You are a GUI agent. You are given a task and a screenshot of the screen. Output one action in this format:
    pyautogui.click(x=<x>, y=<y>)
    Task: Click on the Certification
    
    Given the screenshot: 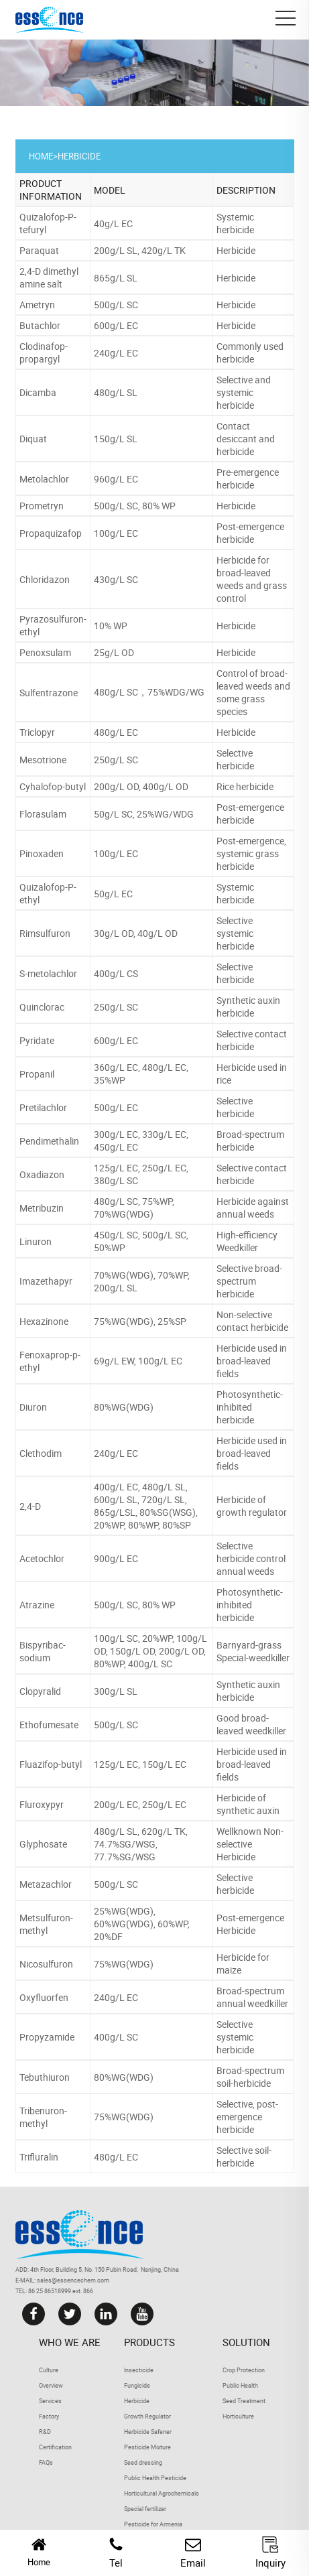 What is the action you would take?
    pyautogui.click(x=55, y=2447)
    